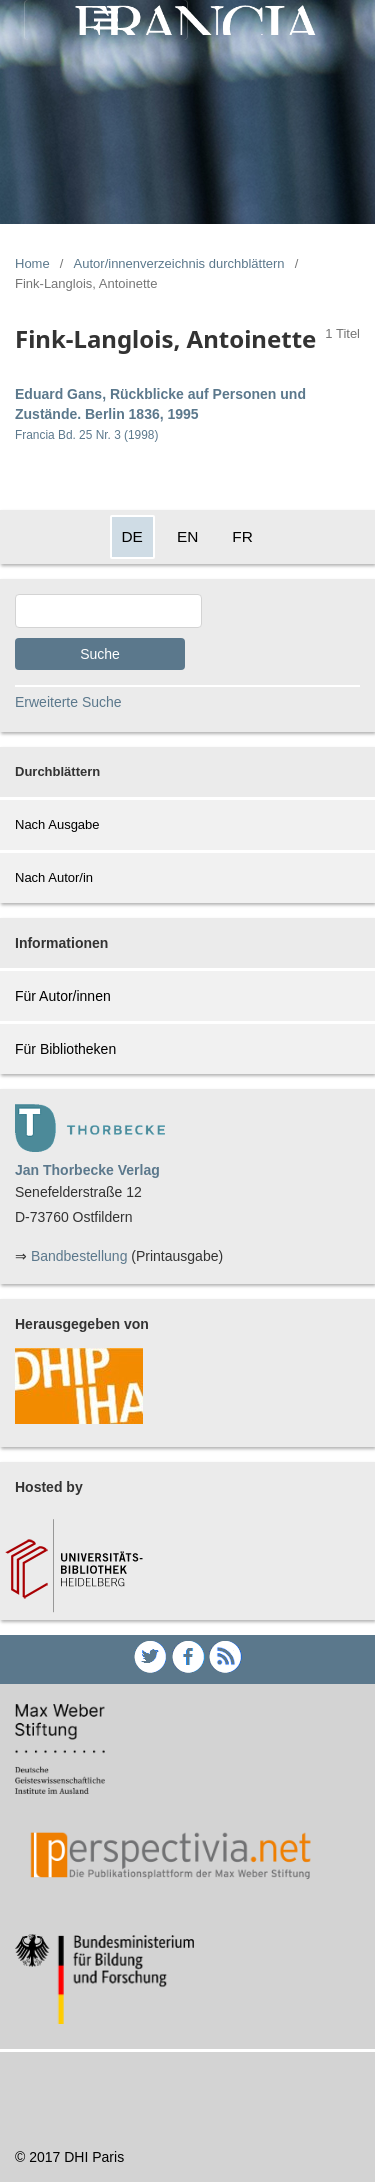 The width and height of the screenshot is (375, 2182). Describe the element at coordinates (108, 611) in the screenshot. I see `[Search Query]` at that location.